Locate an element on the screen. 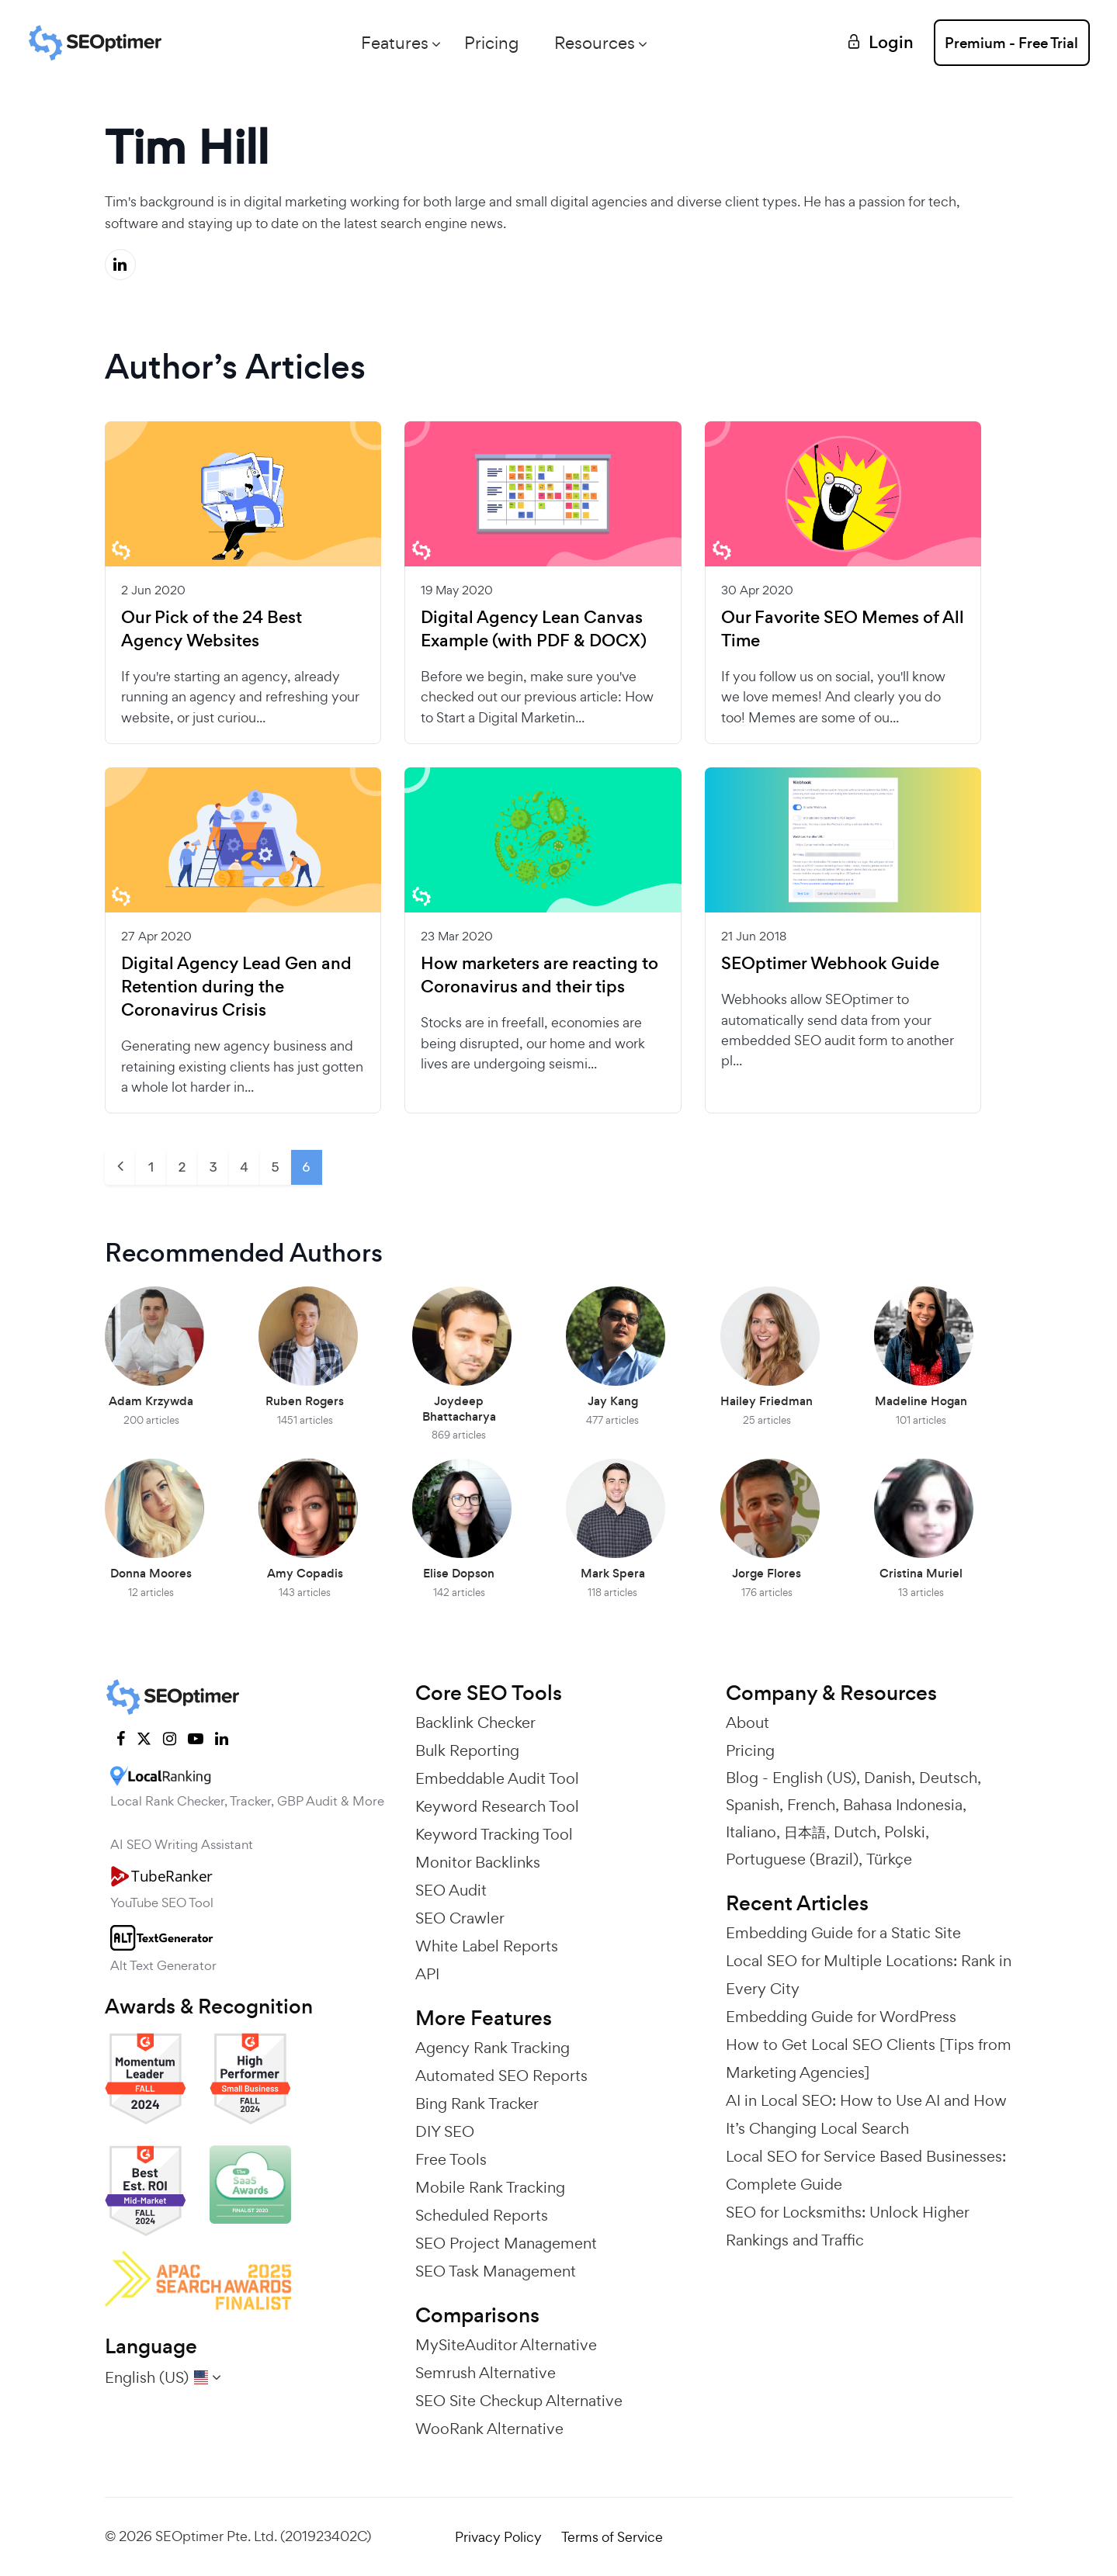  Privacy Policy is located at coordinates (498, 2537).